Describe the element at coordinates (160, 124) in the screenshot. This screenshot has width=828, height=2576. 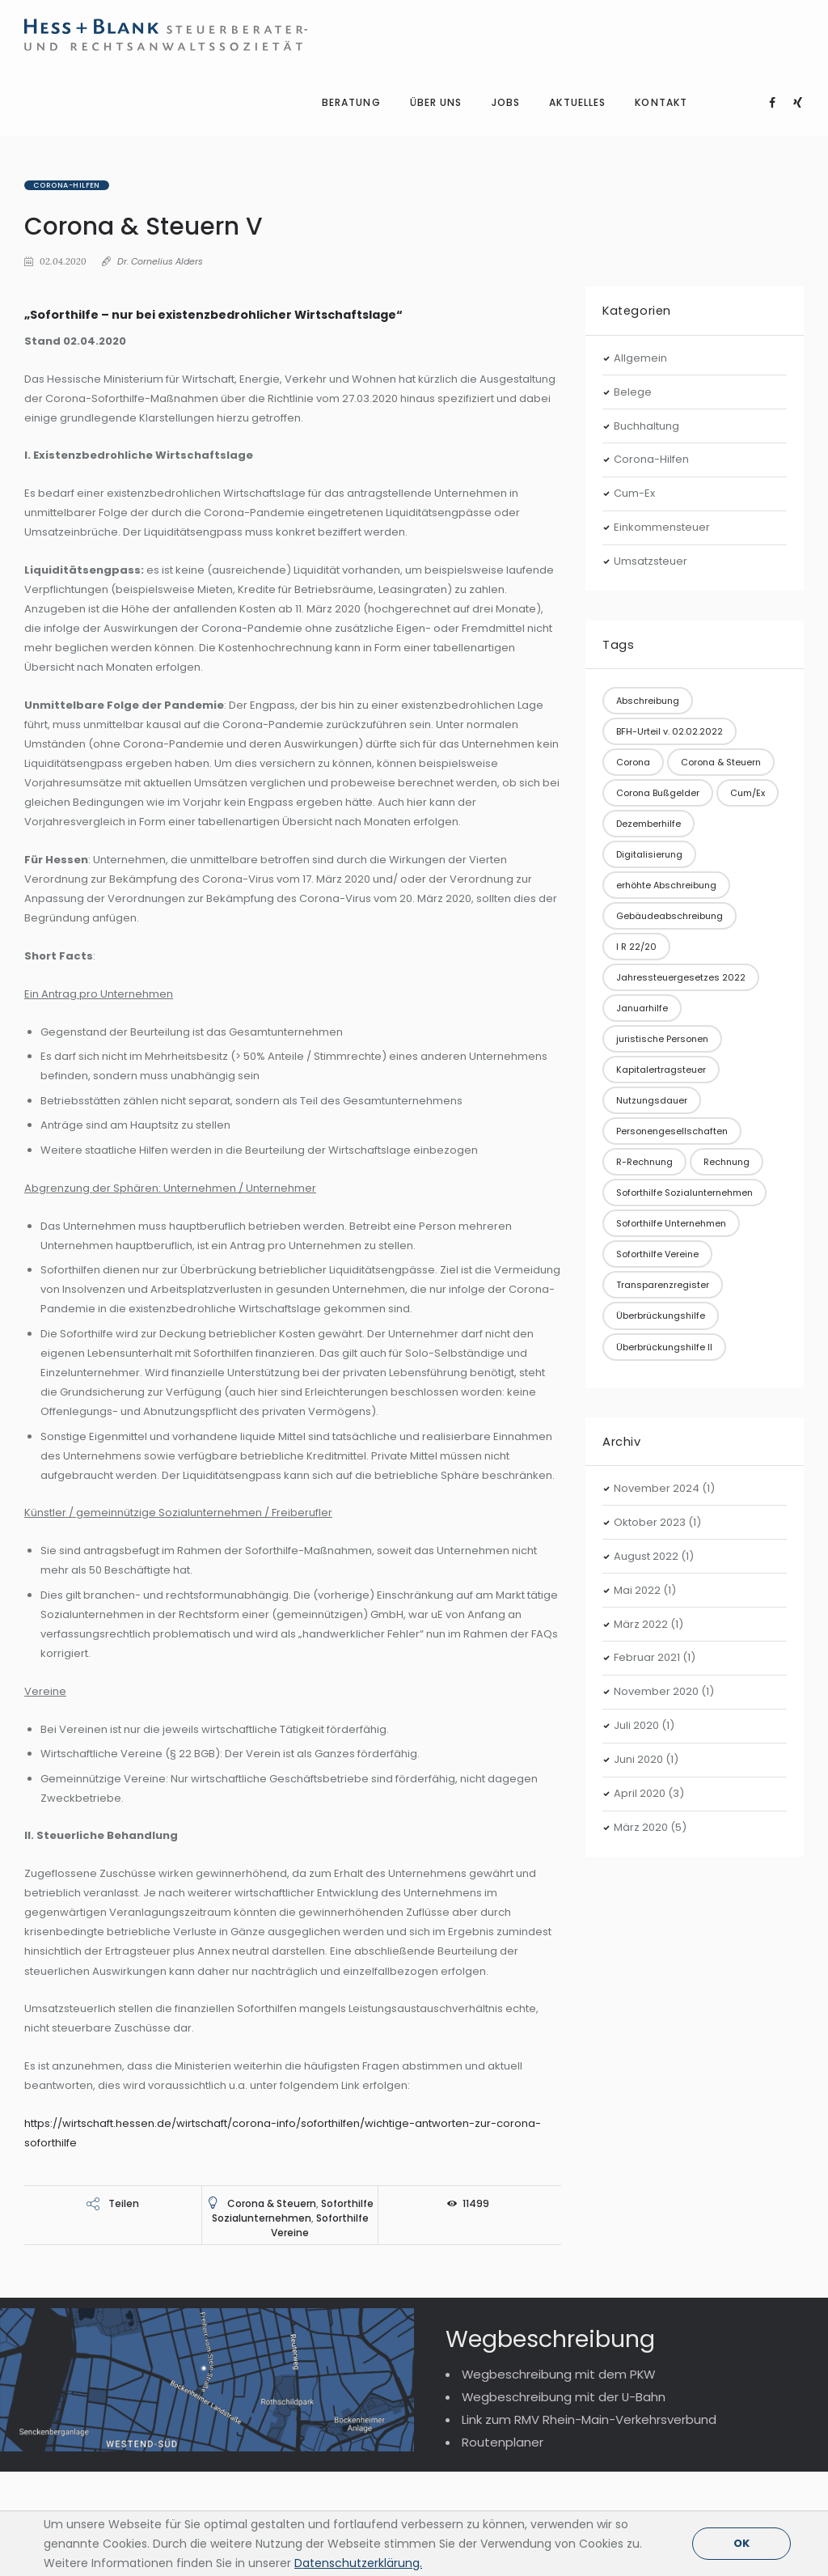
I see `Dr. Cornelius Alders` at that location.